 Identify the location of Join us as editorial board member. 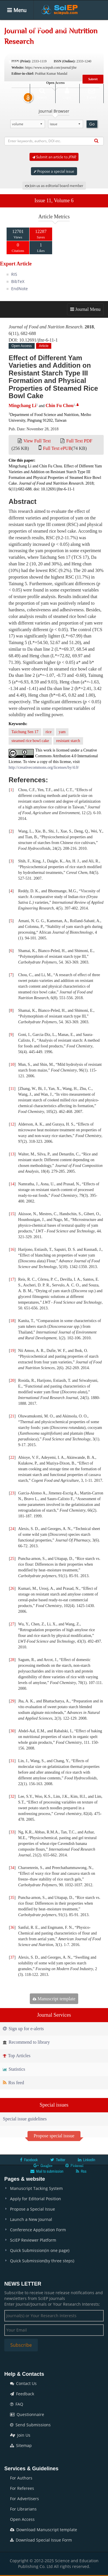
(54, 185).